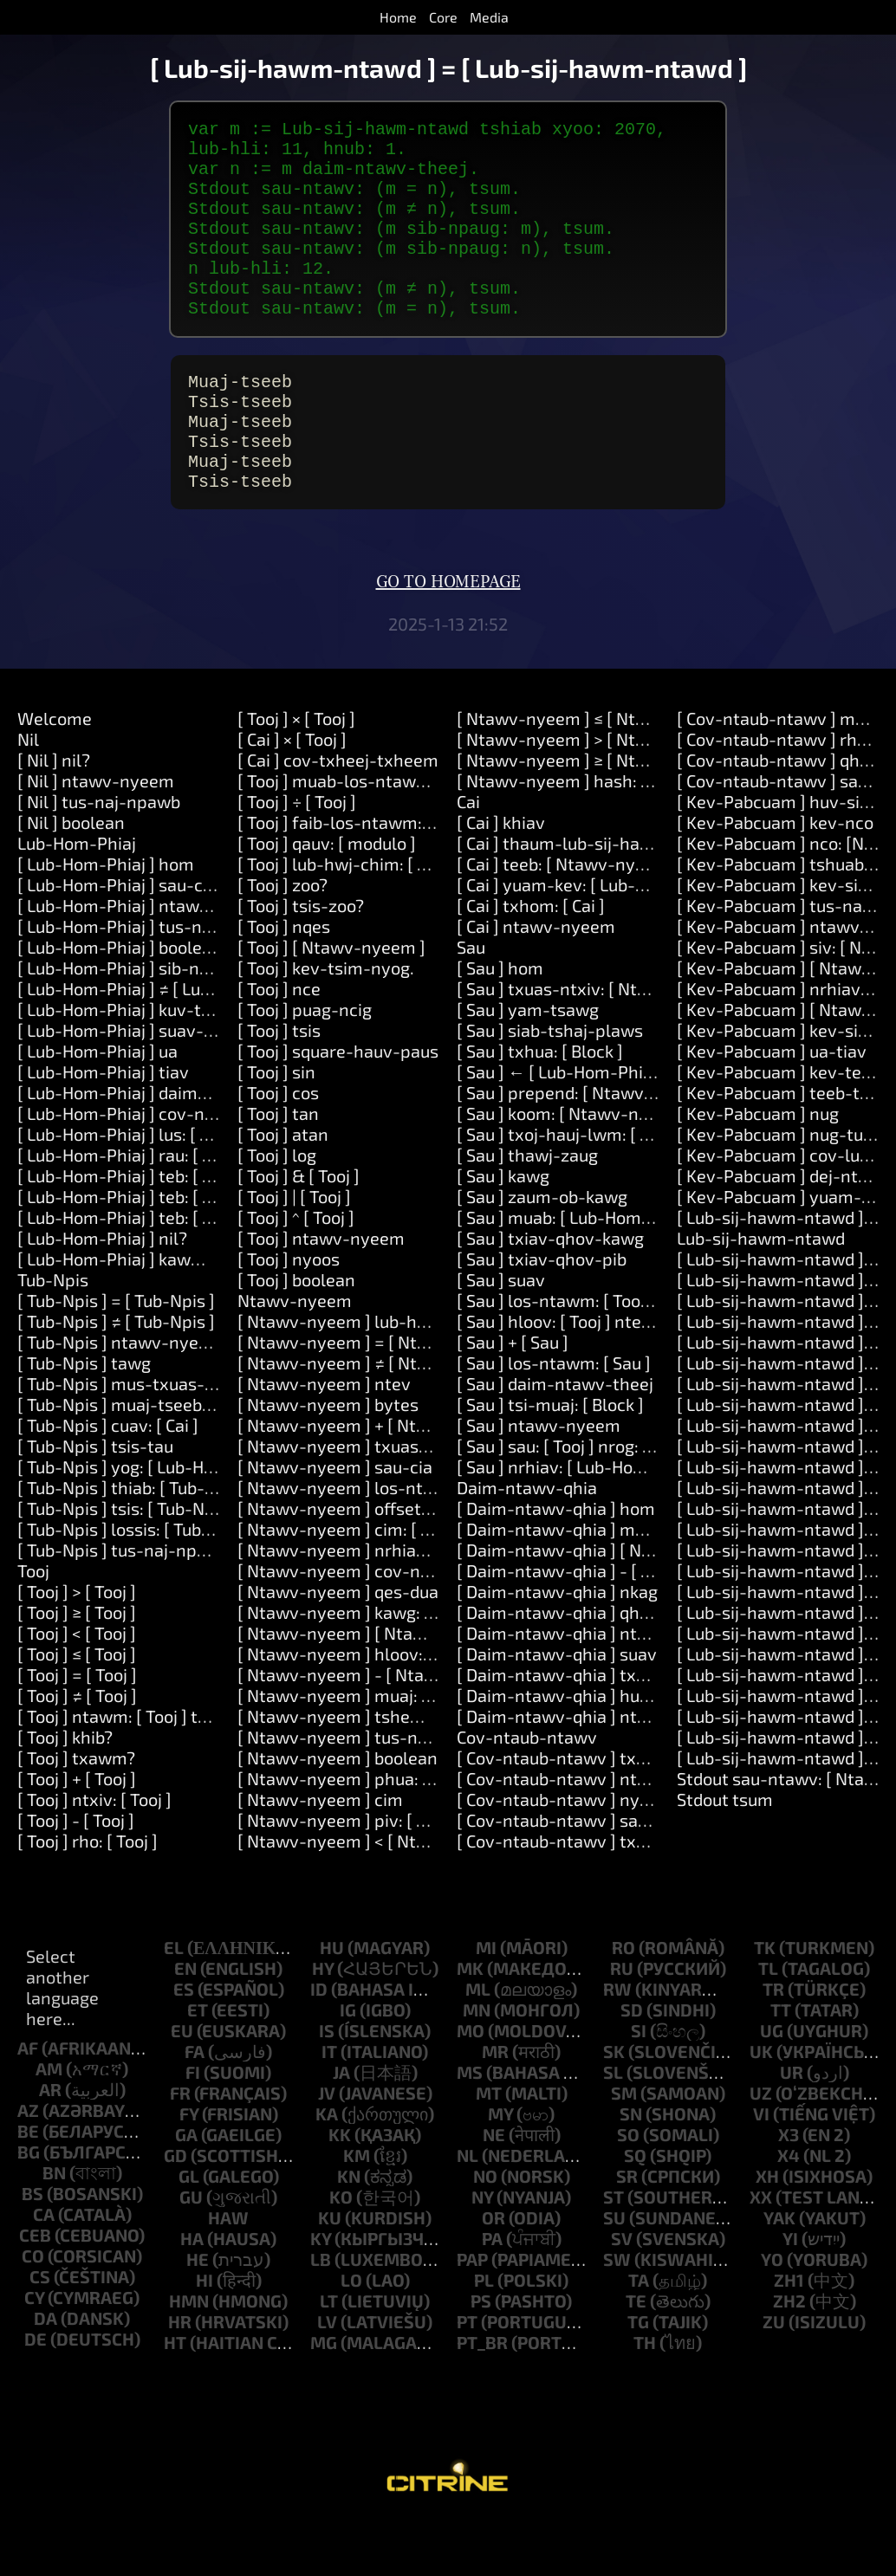 This screenshot has width=896, height=2576. Describe the element at coordinates (189, 2231) in the screenshot. I see `gl` at that location.